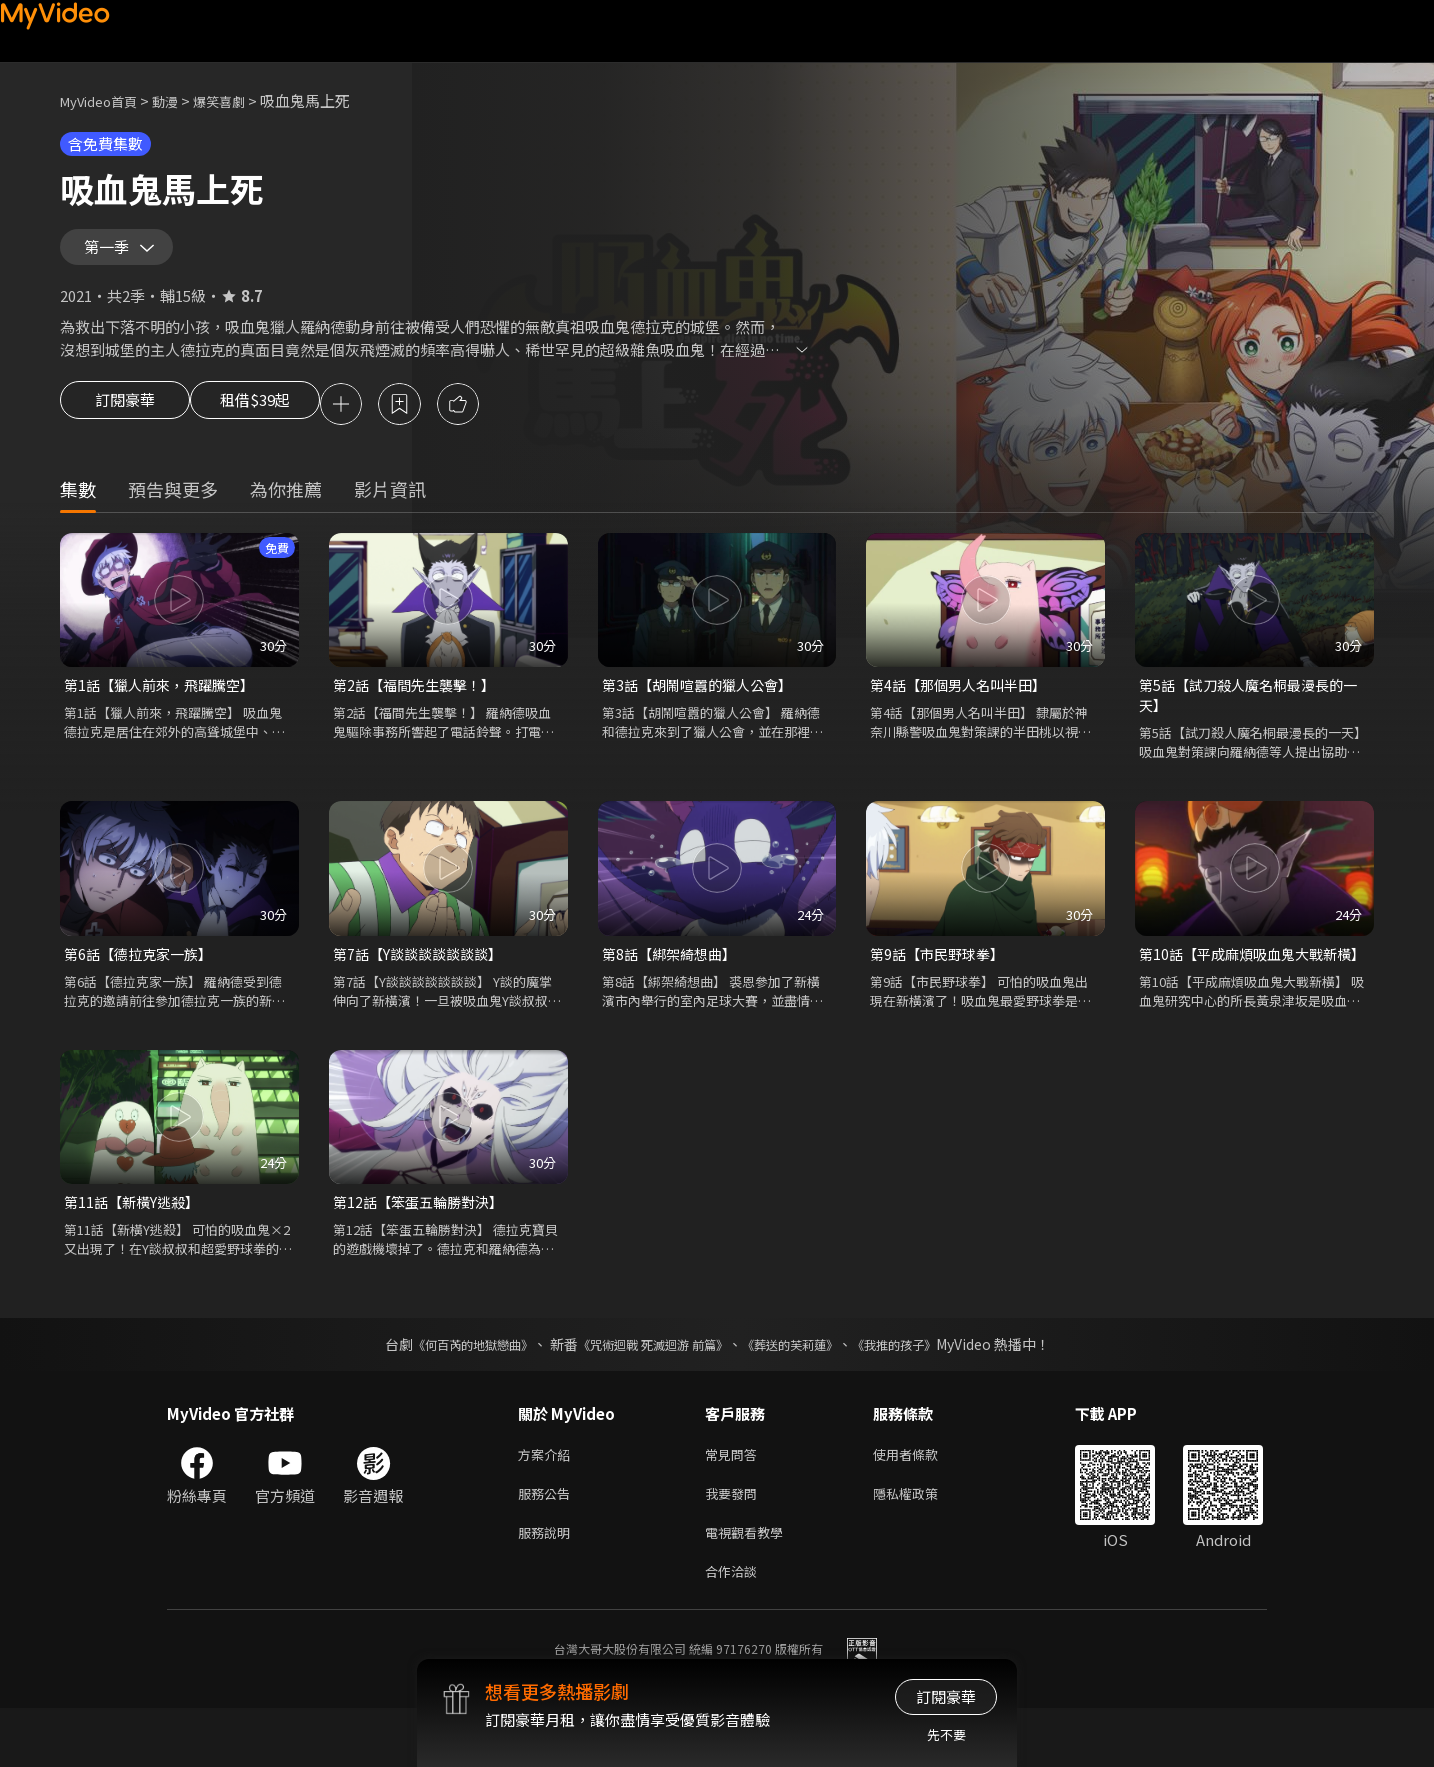 The width and height of the screenshot is (1434, 1767). Describe the element at coordinates (136, 1247) in the screenshot. I see `第11話【新橫Y逃殺】` at that location.